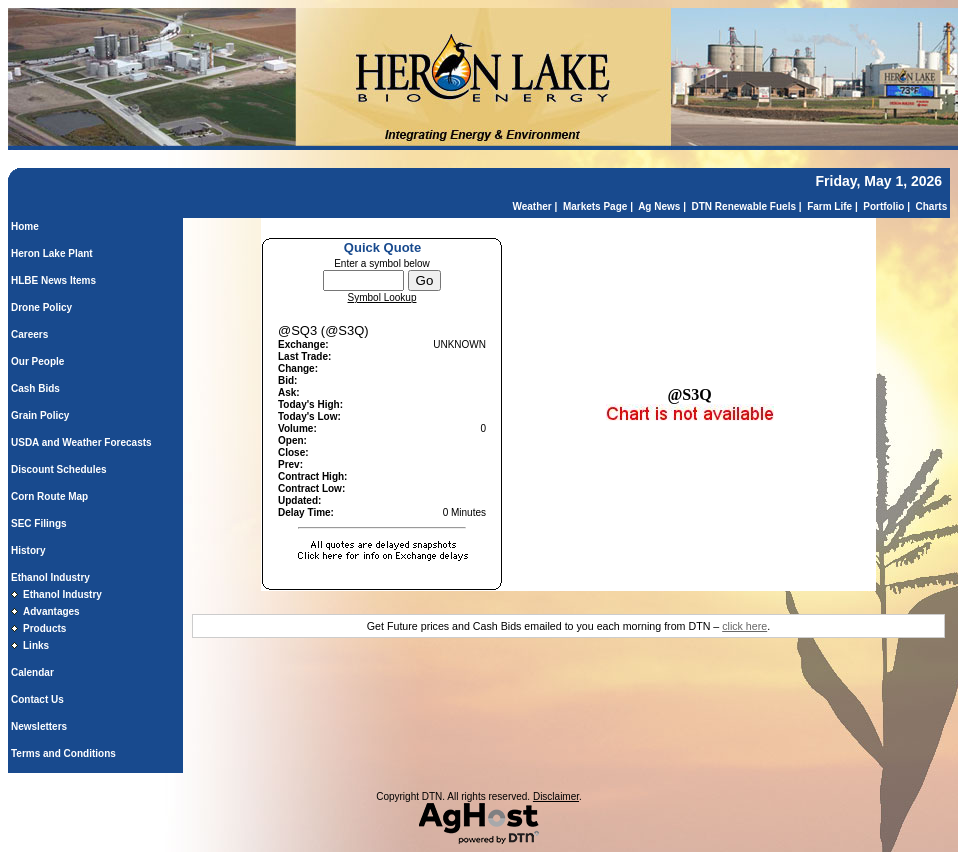 This screenshot has width=958, height=852. I want to click on USDA and Weather Forecasts, so click(81, 442).